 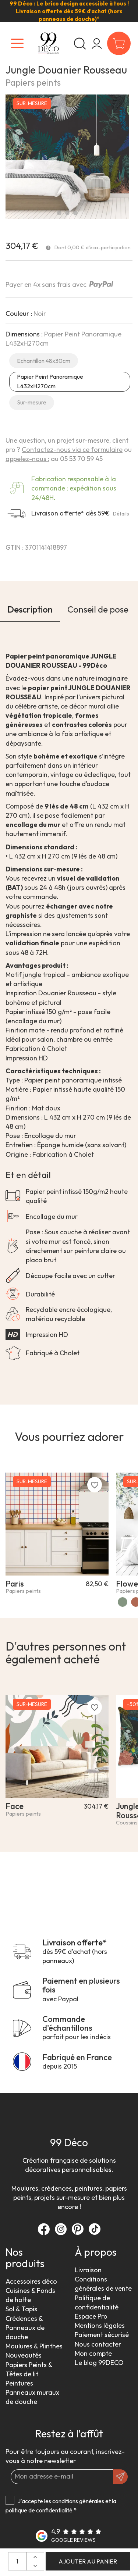 What do you see at coordinates (98, 2344) in the screenshot?
I see `Nous contacter` at bounding box center [98, 2344].